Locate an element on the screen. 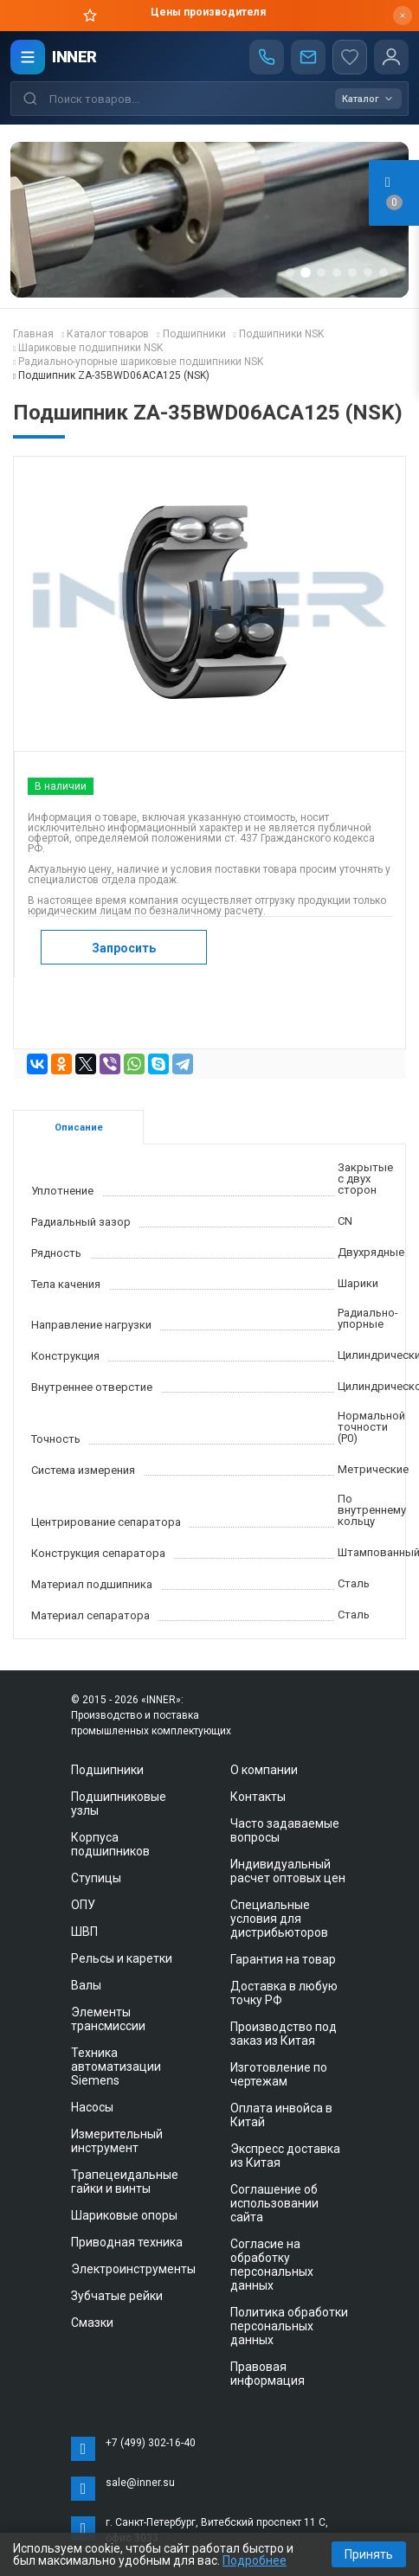 The height and width of the screenshot is (2576, 419). Подшипники is located at coordinates (107, 1770).